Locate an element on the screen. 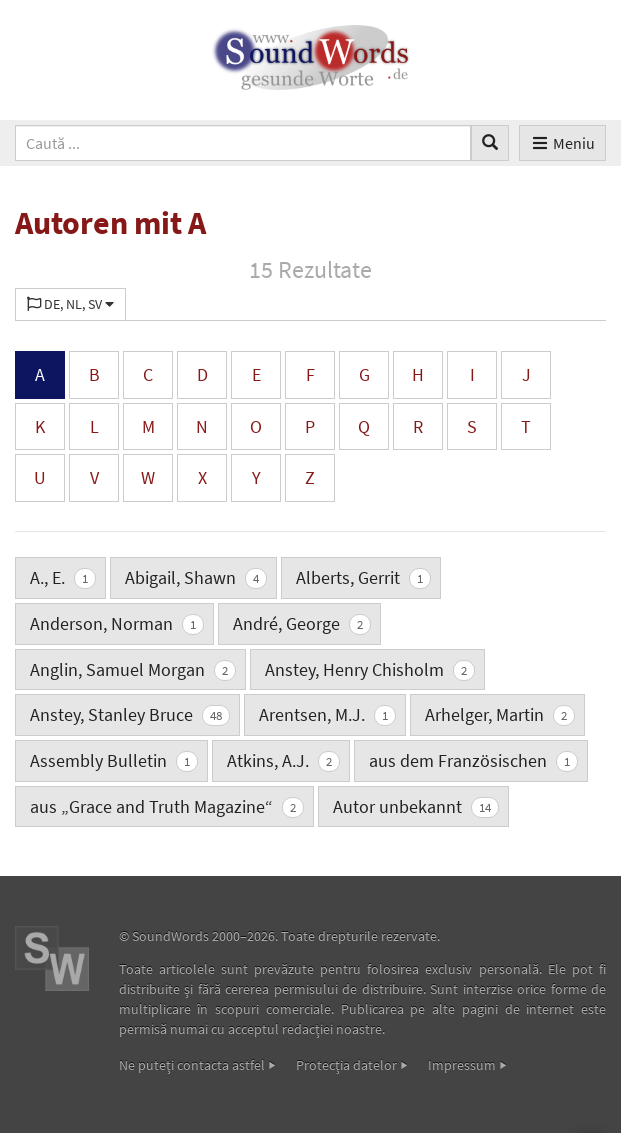 The width and height of the screenshot is (621, 1133). Atkins, A.J. is located at coordinates (283, 760).